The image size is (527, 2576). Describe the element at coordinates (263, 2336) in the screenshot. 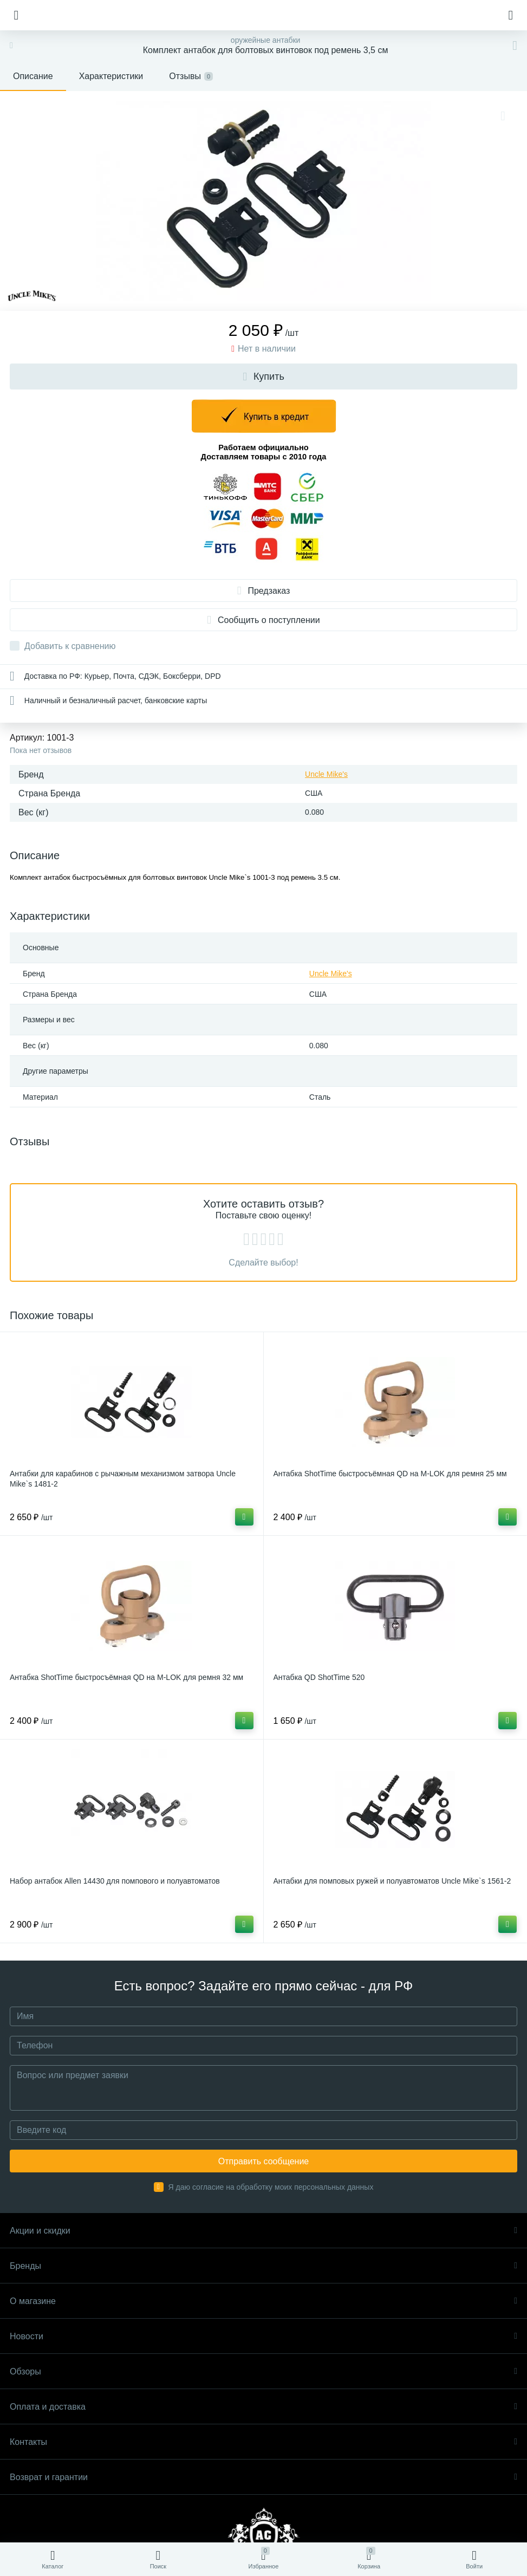

I see `Новости` at that location.